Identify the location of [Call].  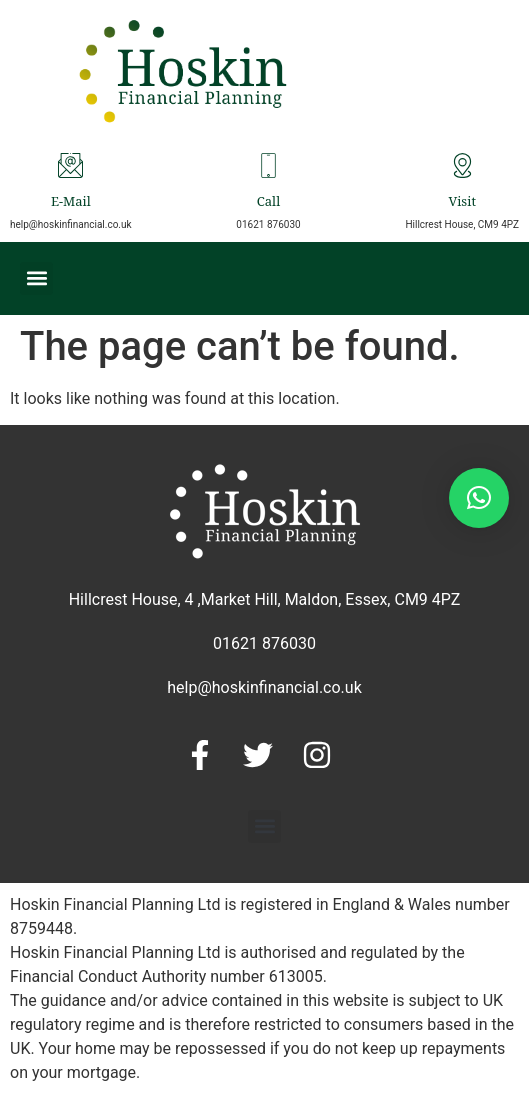
(268, 165).